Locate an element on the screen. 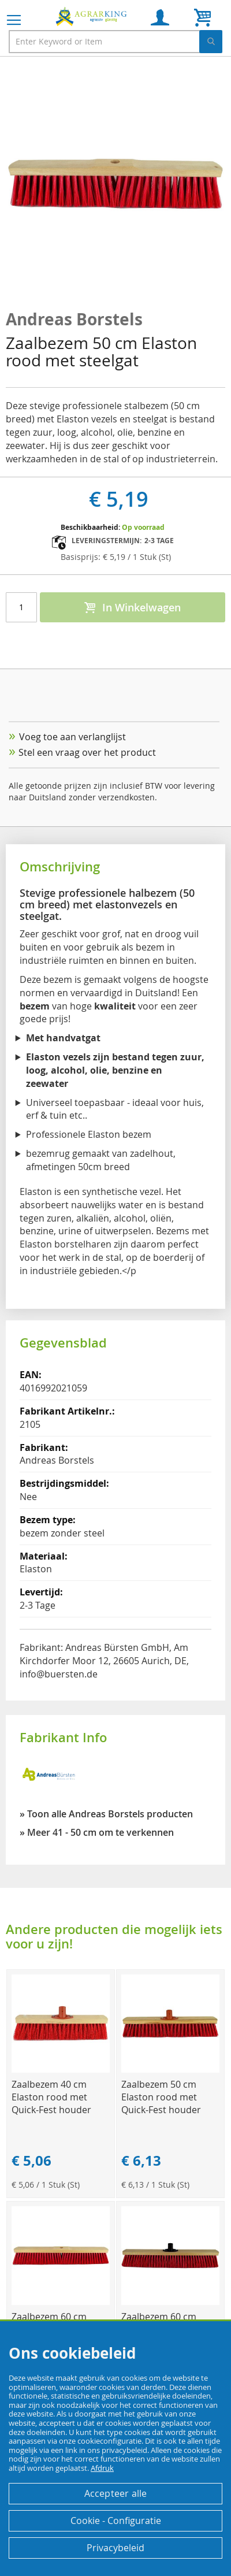  Privacybeleid is located at coordinates (115, 2547).